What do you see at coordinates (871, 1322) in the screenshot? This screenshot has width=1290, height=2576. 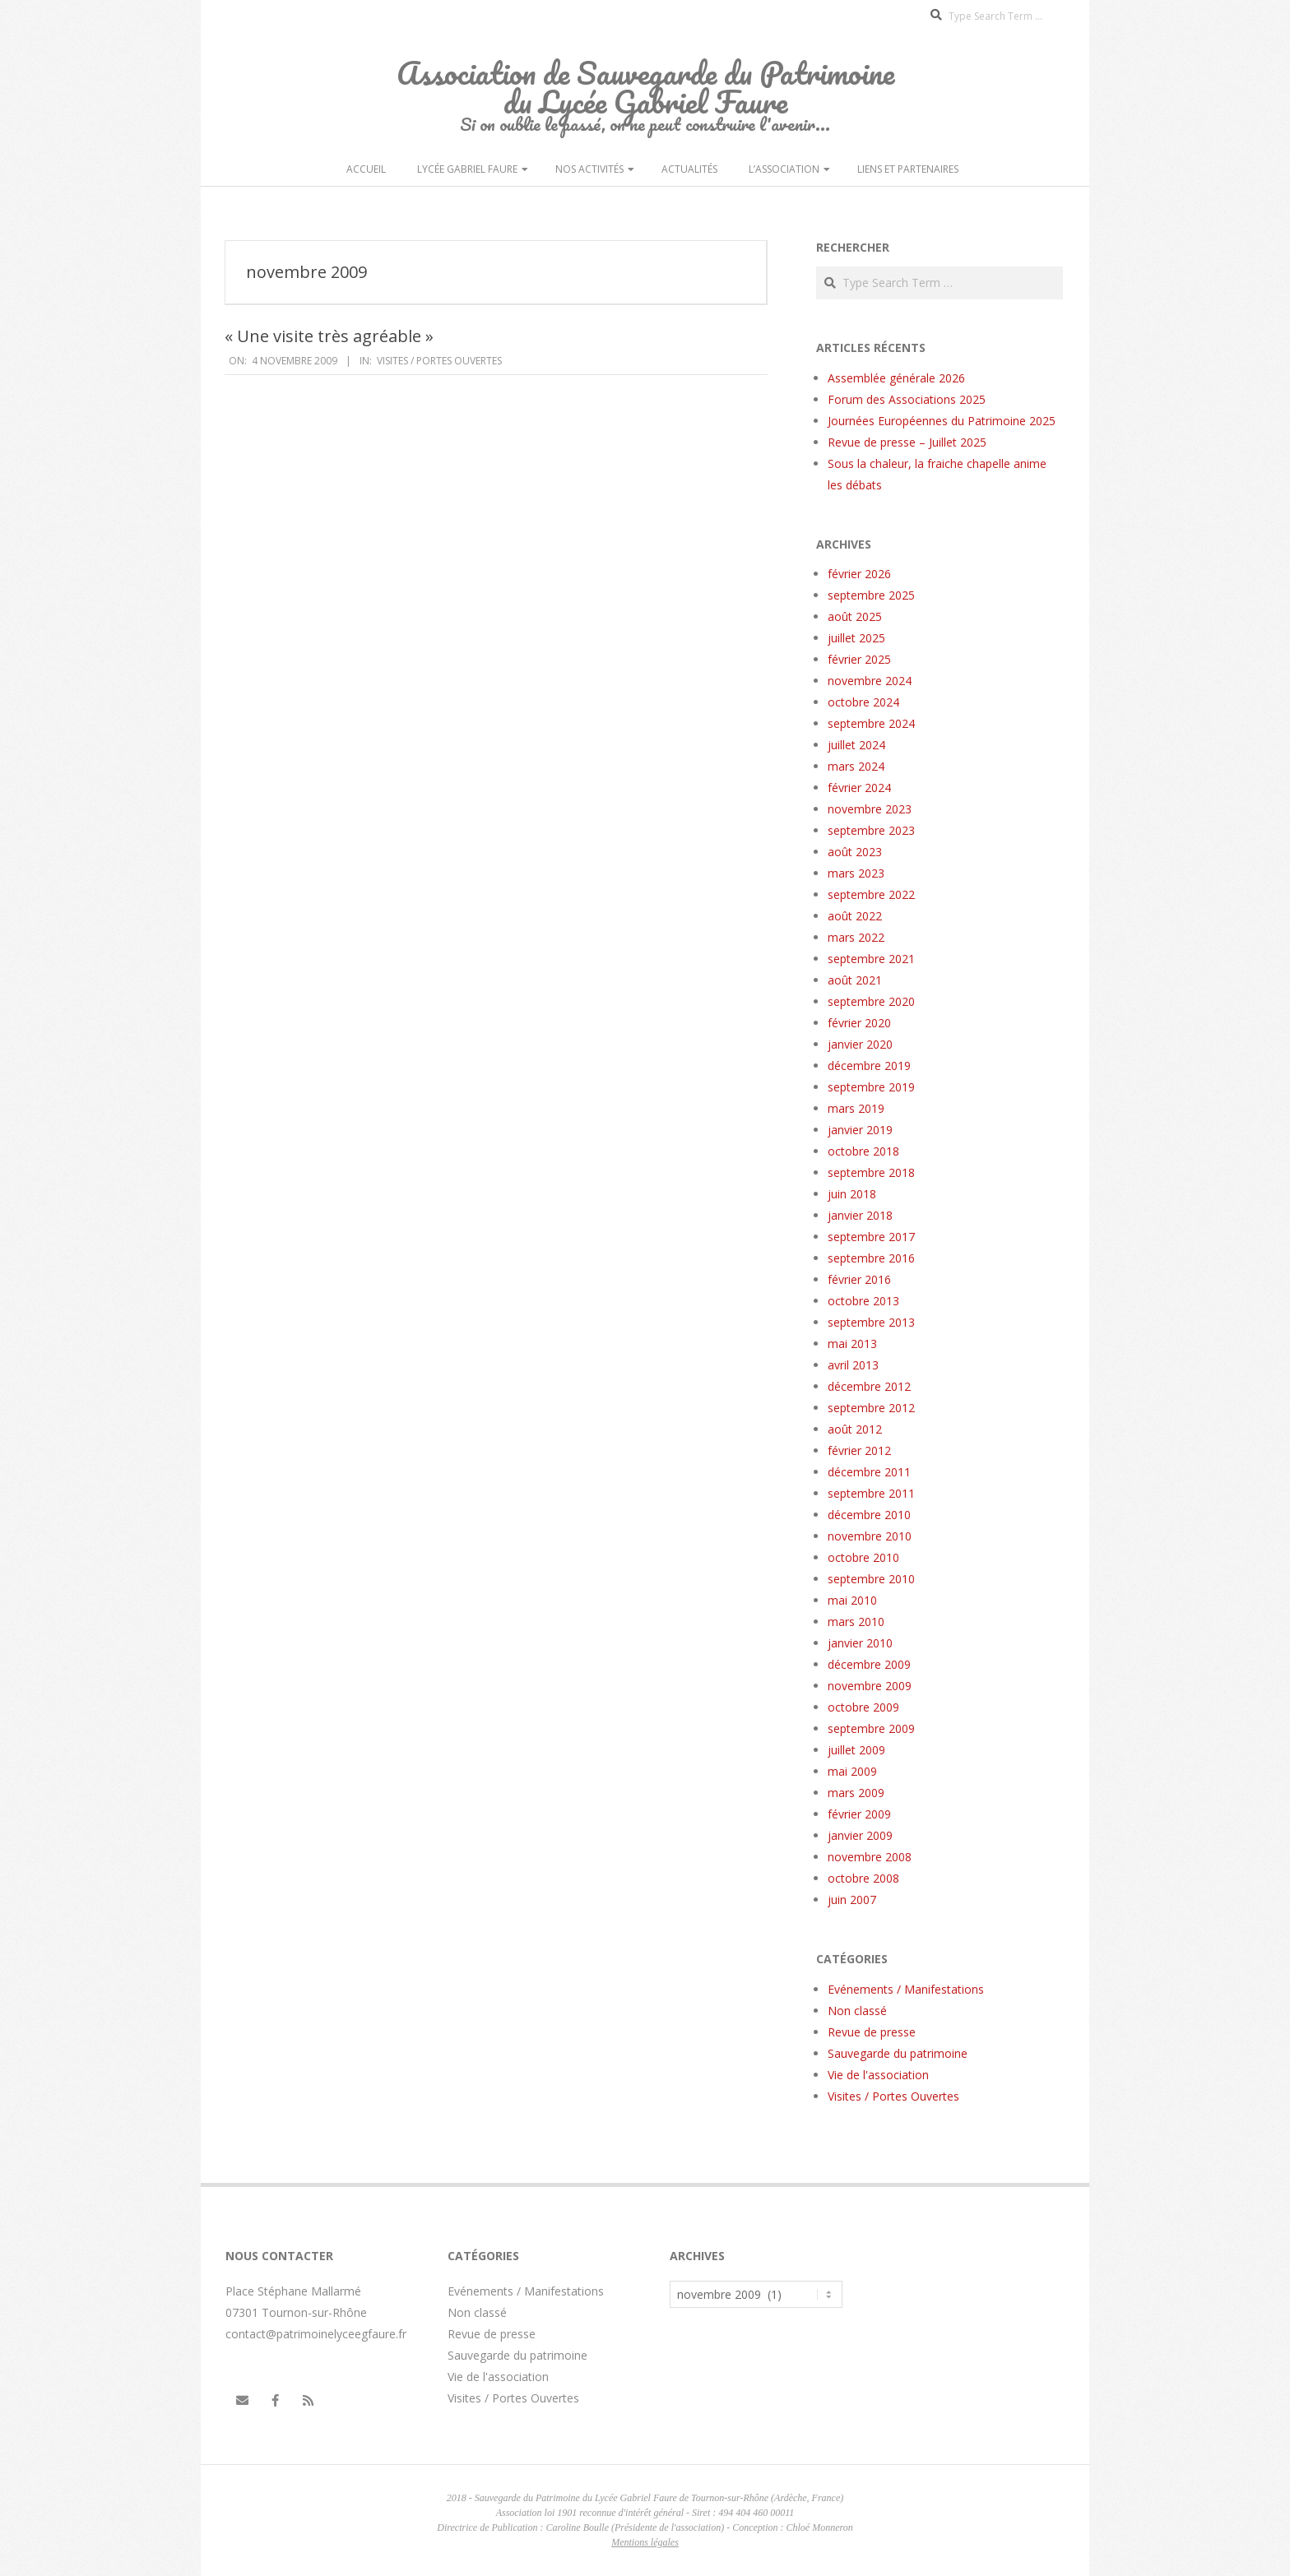 I see `septembre 2013` at bounding box center [871, 1322].